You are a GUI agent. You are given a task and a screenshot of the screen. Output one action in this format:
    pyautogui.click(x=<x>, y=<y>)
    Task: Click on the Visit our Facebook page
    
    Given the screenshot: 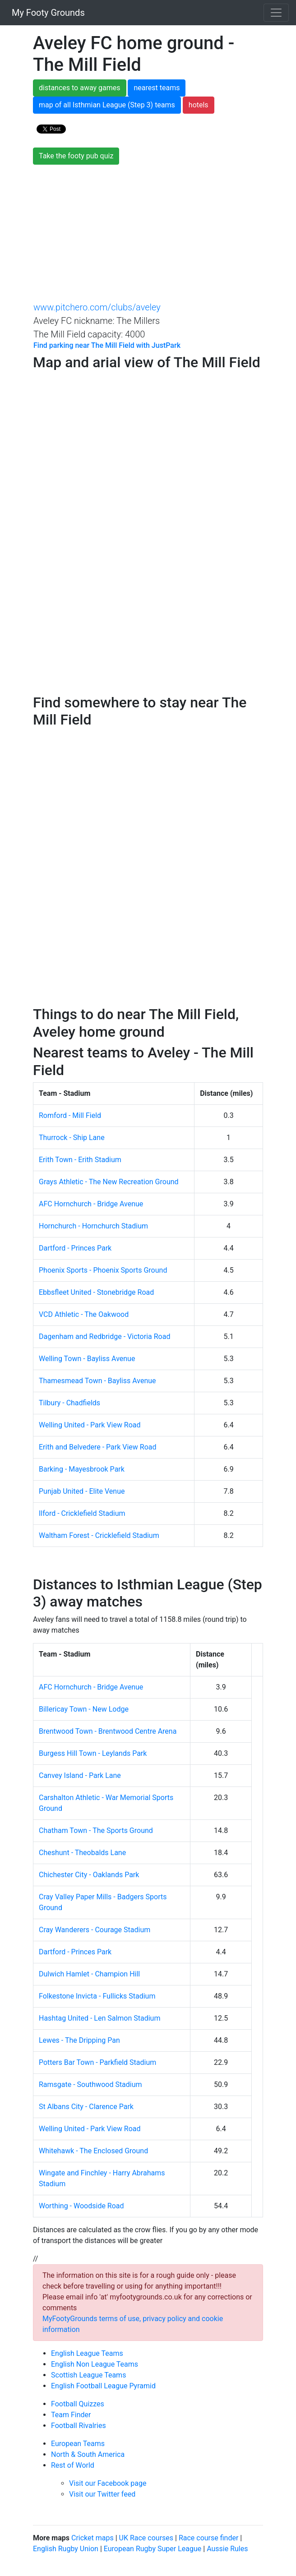 What is the action you would take?
    pyautogui.click(x=107, y=2483)
    